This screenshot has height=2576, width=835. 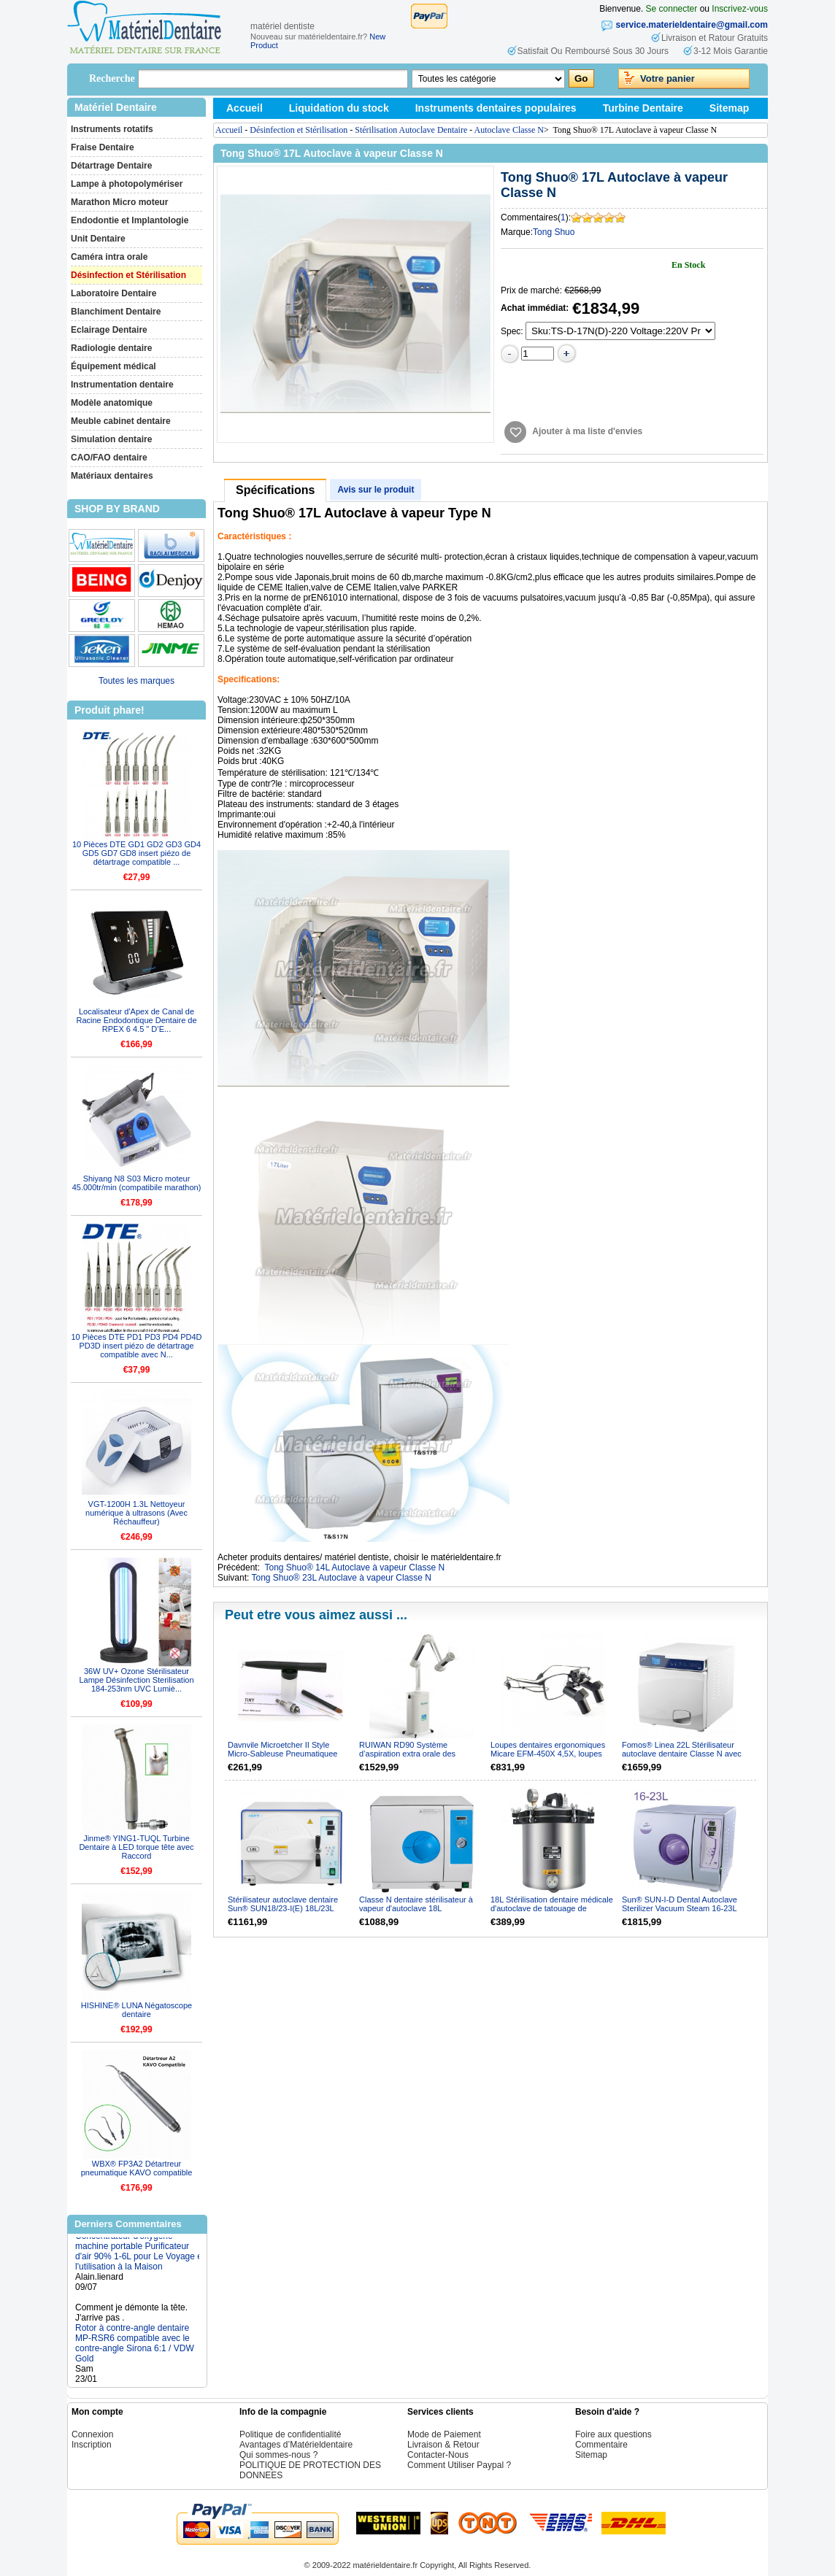 What do you see at coordinates (411, 130) in the screenshot?
I see `Stérilisation Autoclave Dentaire` at bounding box center [411, 130].